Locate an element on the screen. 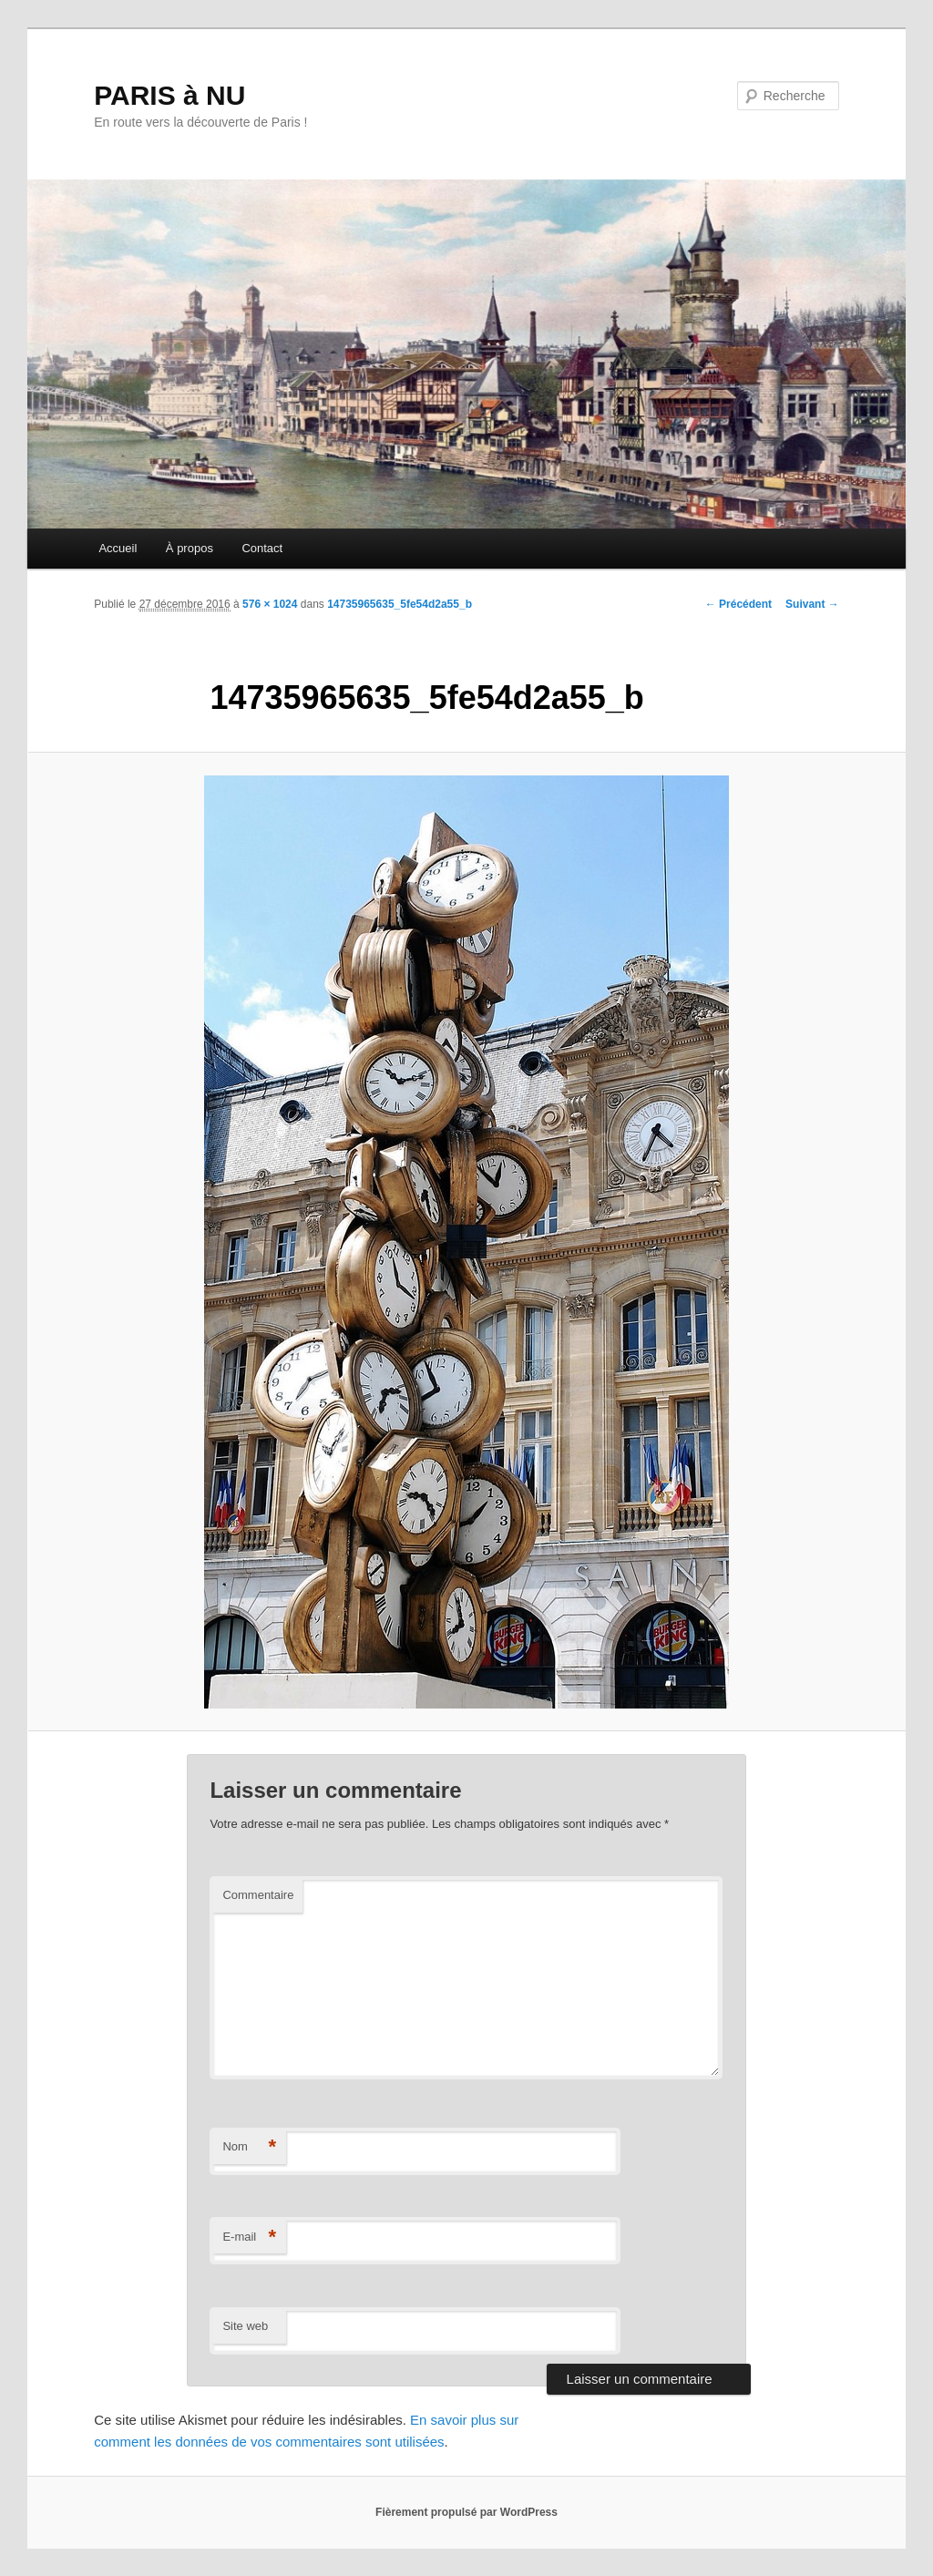  Suivant → is located at coordinates (812, 604).